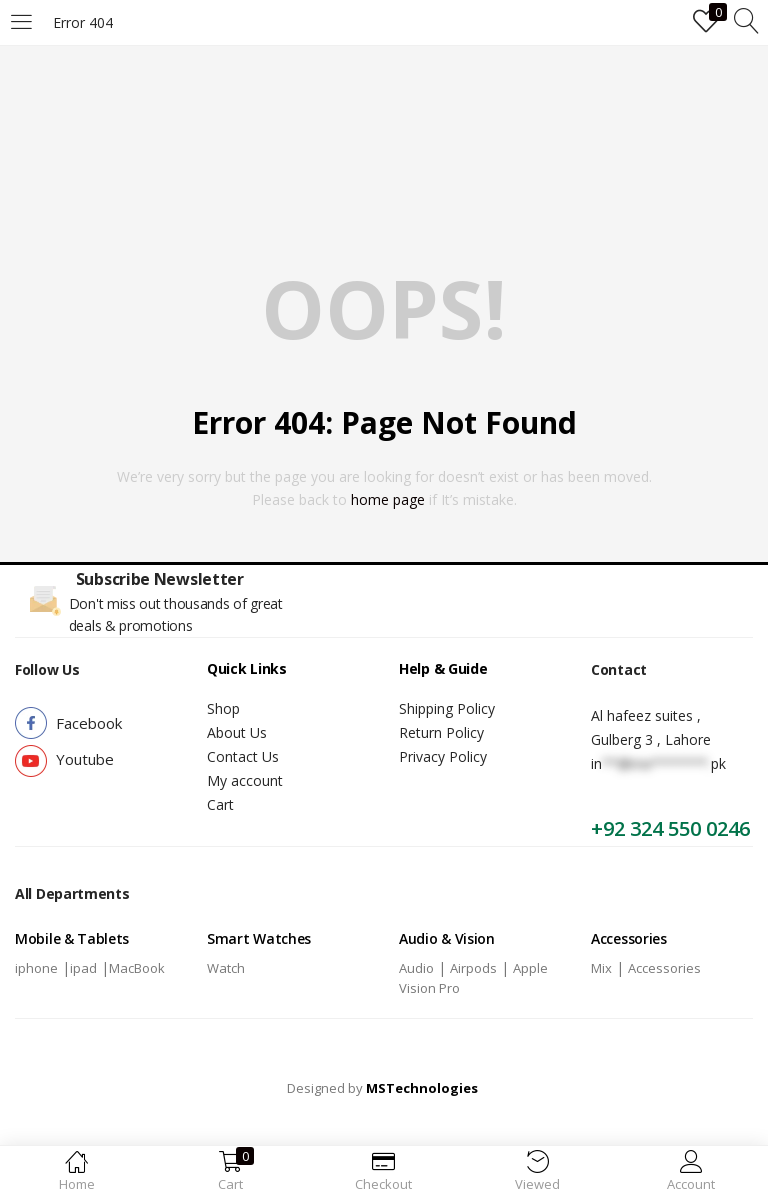  I want to click on MacBook, so click(137, 968).